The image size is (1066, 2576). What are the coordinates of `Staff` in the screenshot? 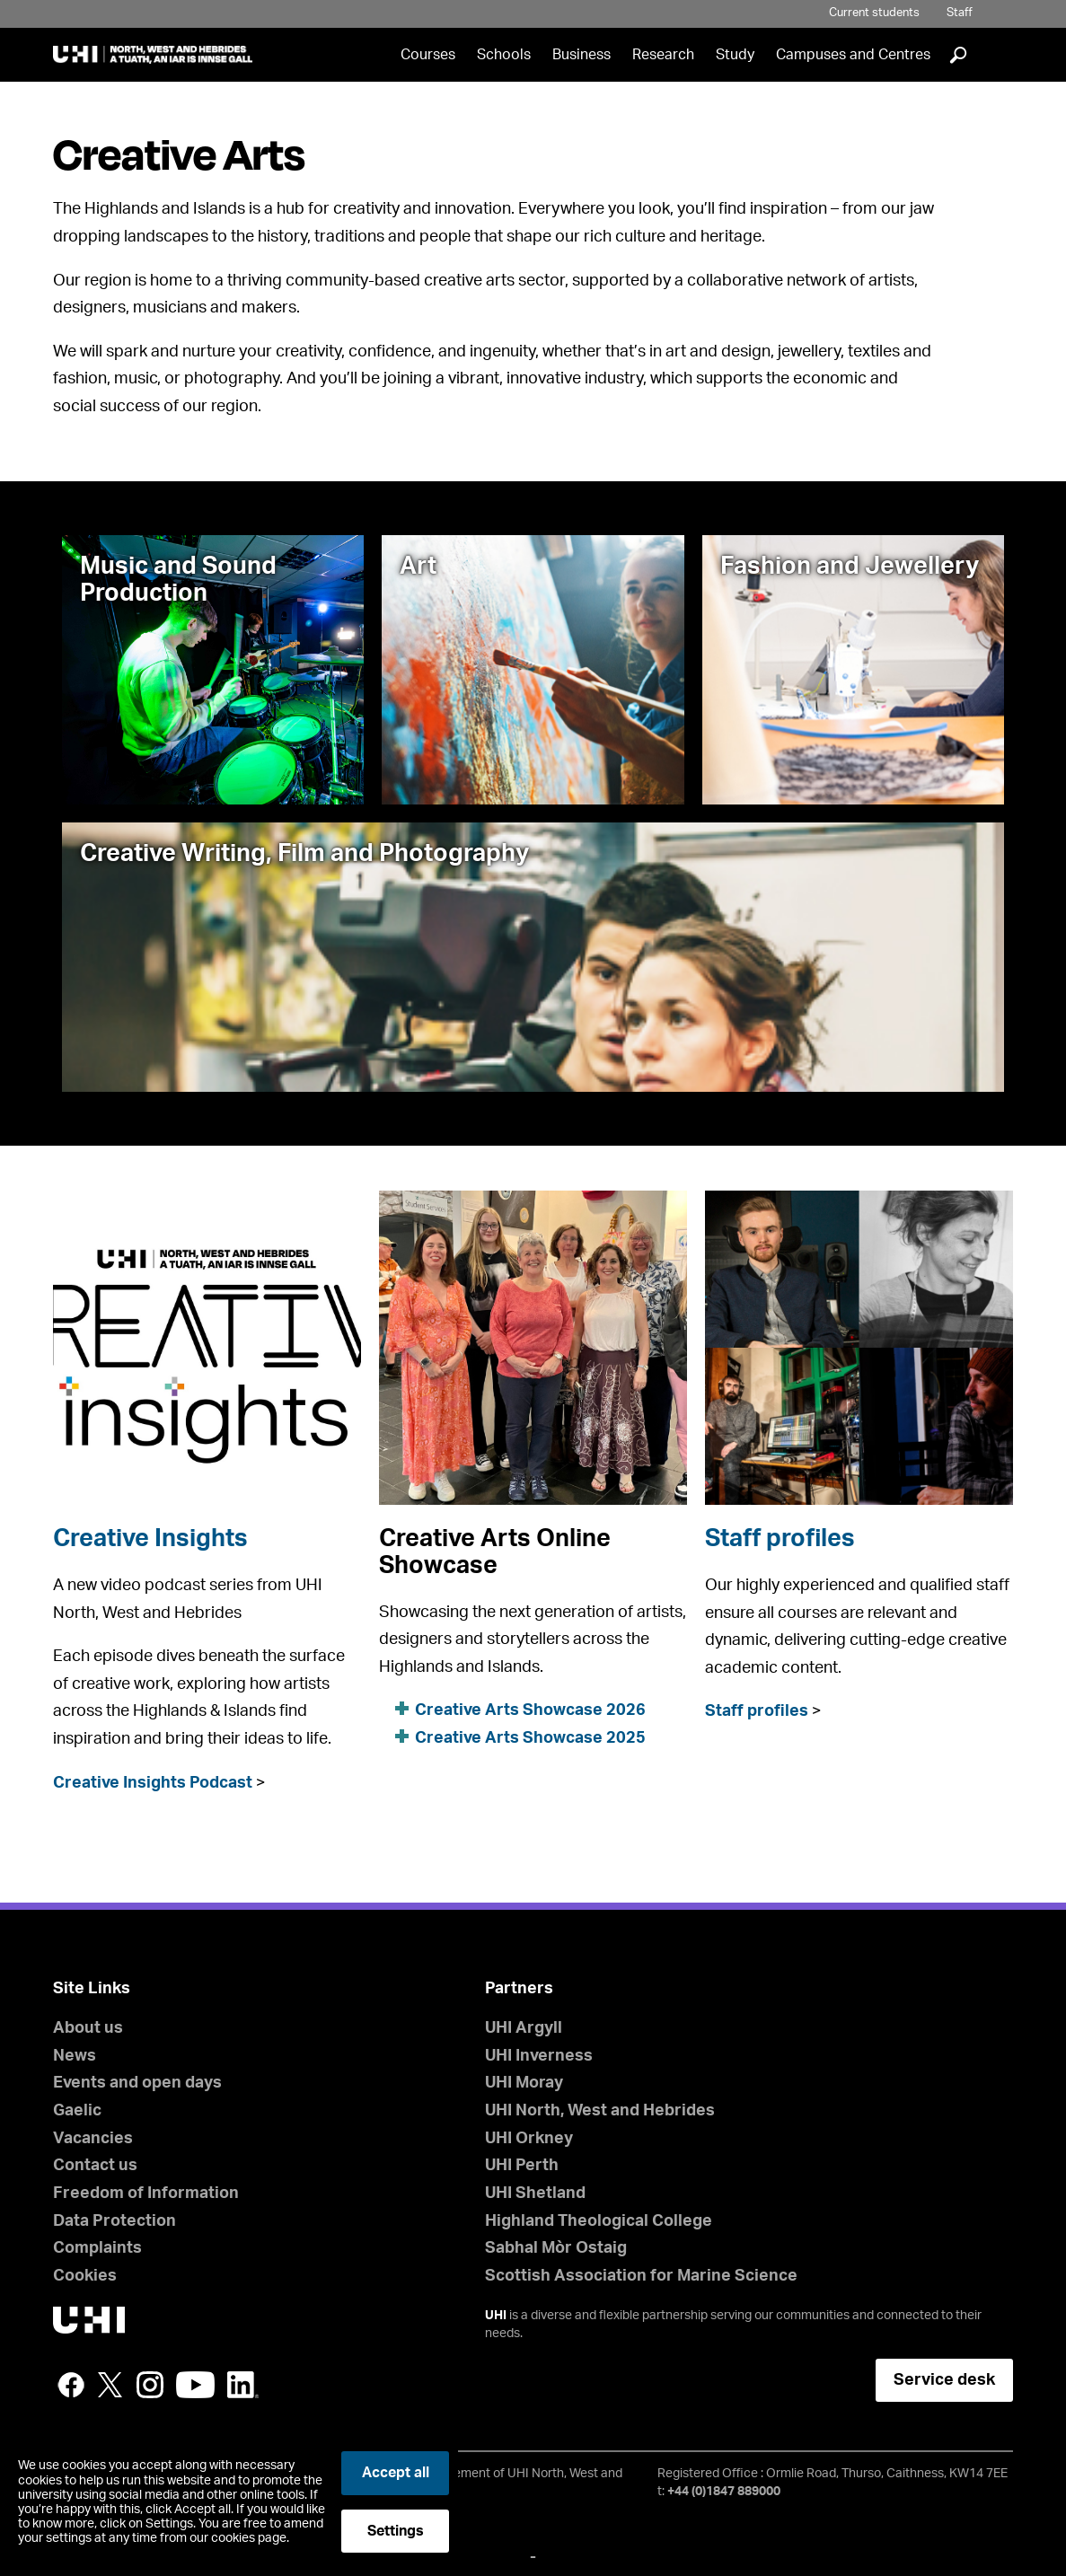 It's located at (960, 13).